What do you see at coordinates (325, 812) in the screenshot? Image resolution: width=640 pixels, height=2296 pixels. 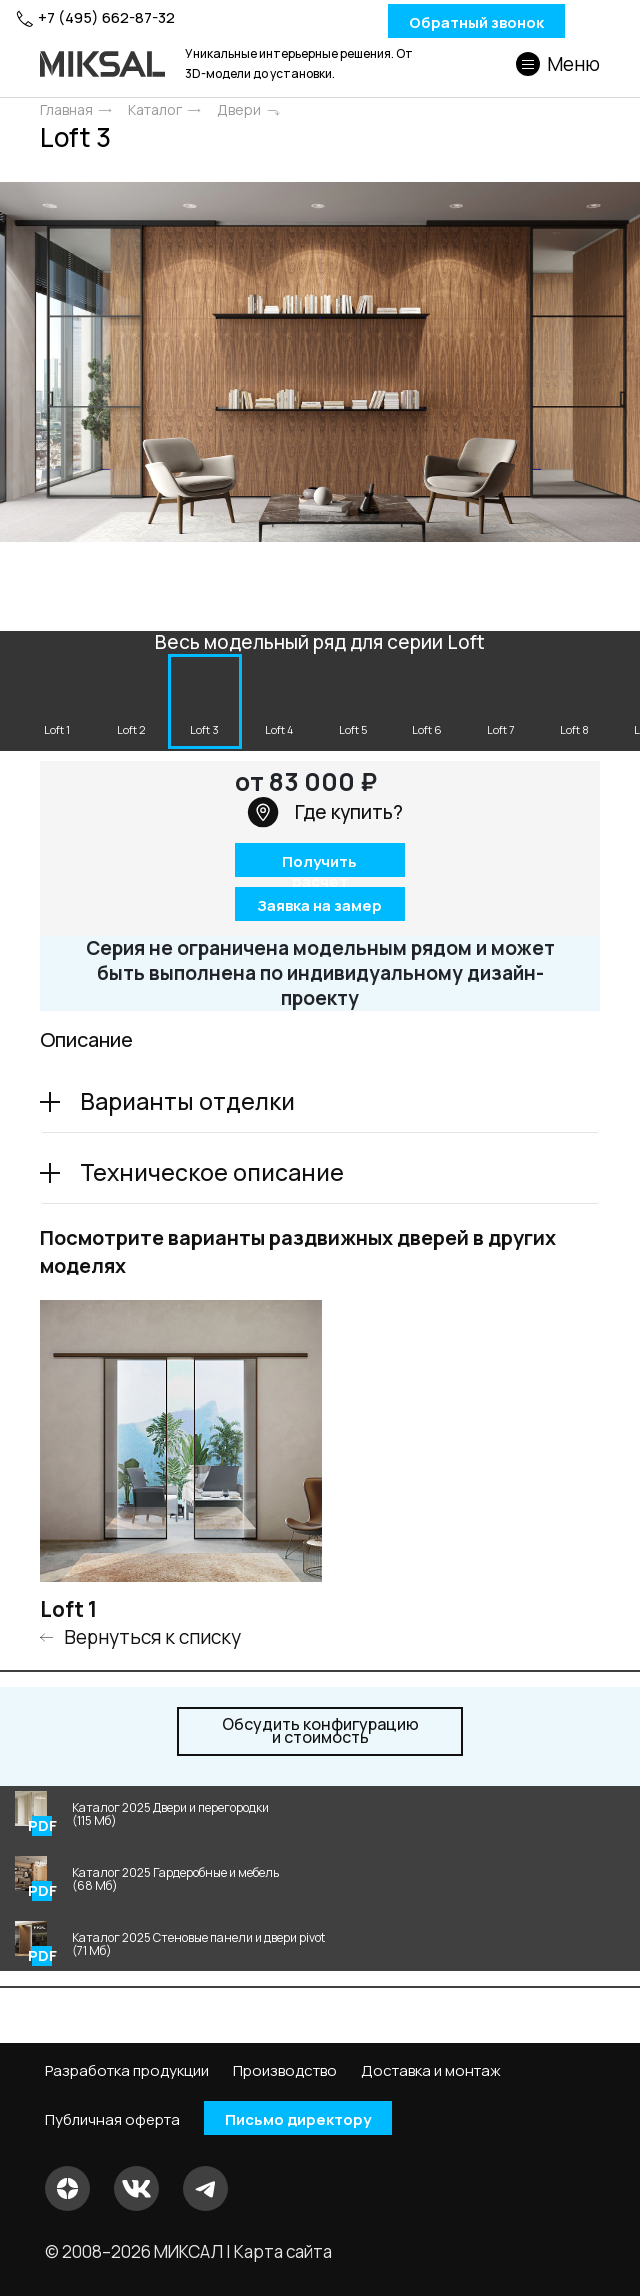 I see `Где купить?` at bounding box center [325, 812].